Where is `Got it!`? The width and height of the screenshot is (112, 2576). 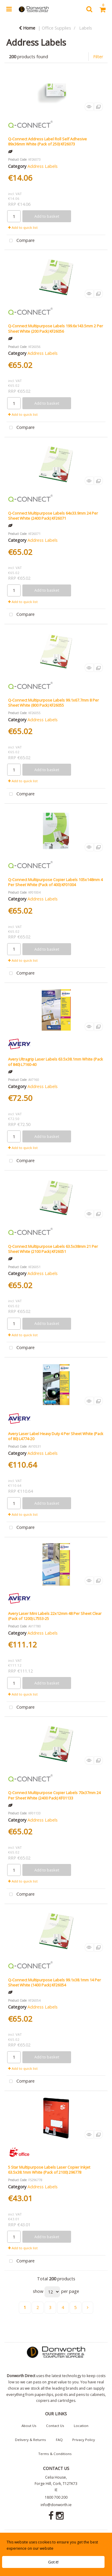
Got it! is located at coordinates (53, 2562).